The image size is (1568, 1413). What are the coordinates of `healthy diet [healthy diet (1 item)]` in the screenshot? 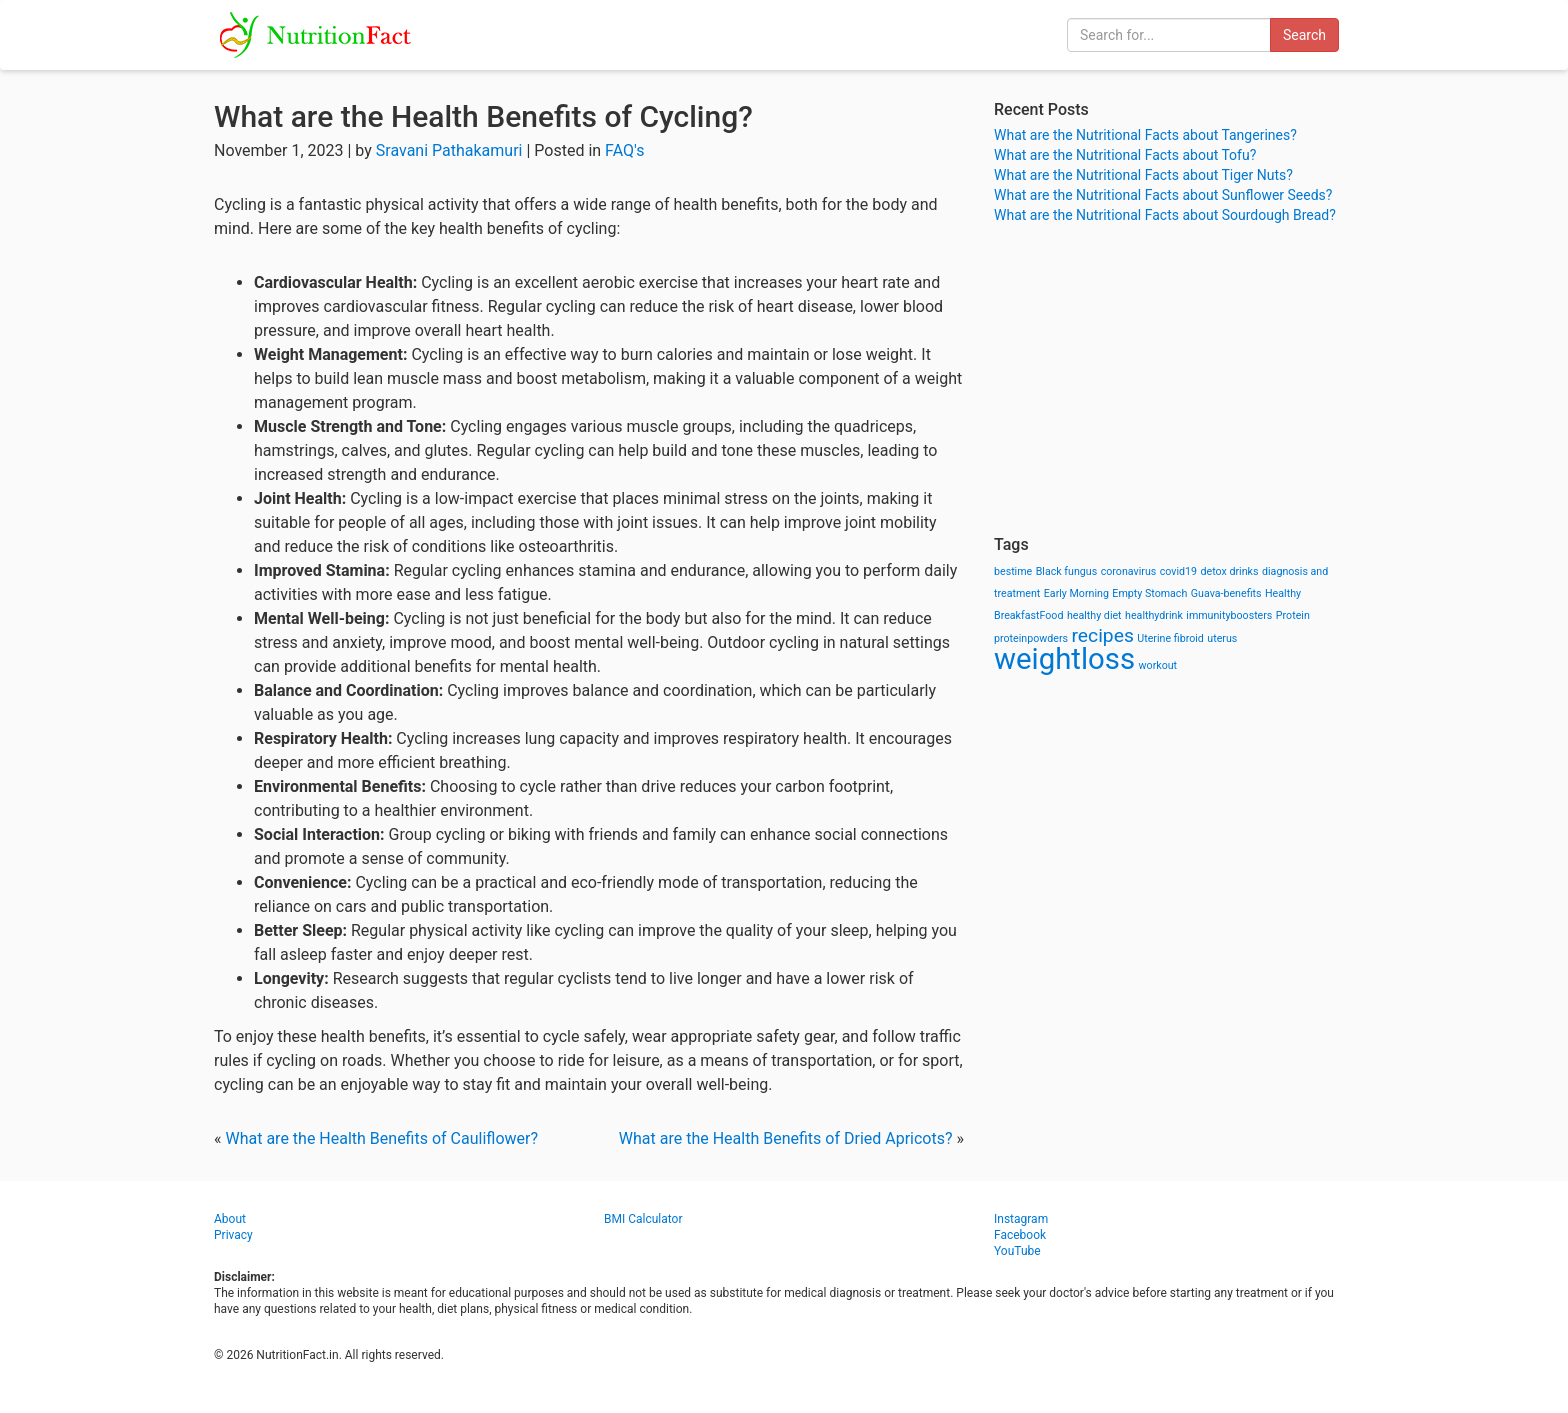 It's located at (1094, 615).